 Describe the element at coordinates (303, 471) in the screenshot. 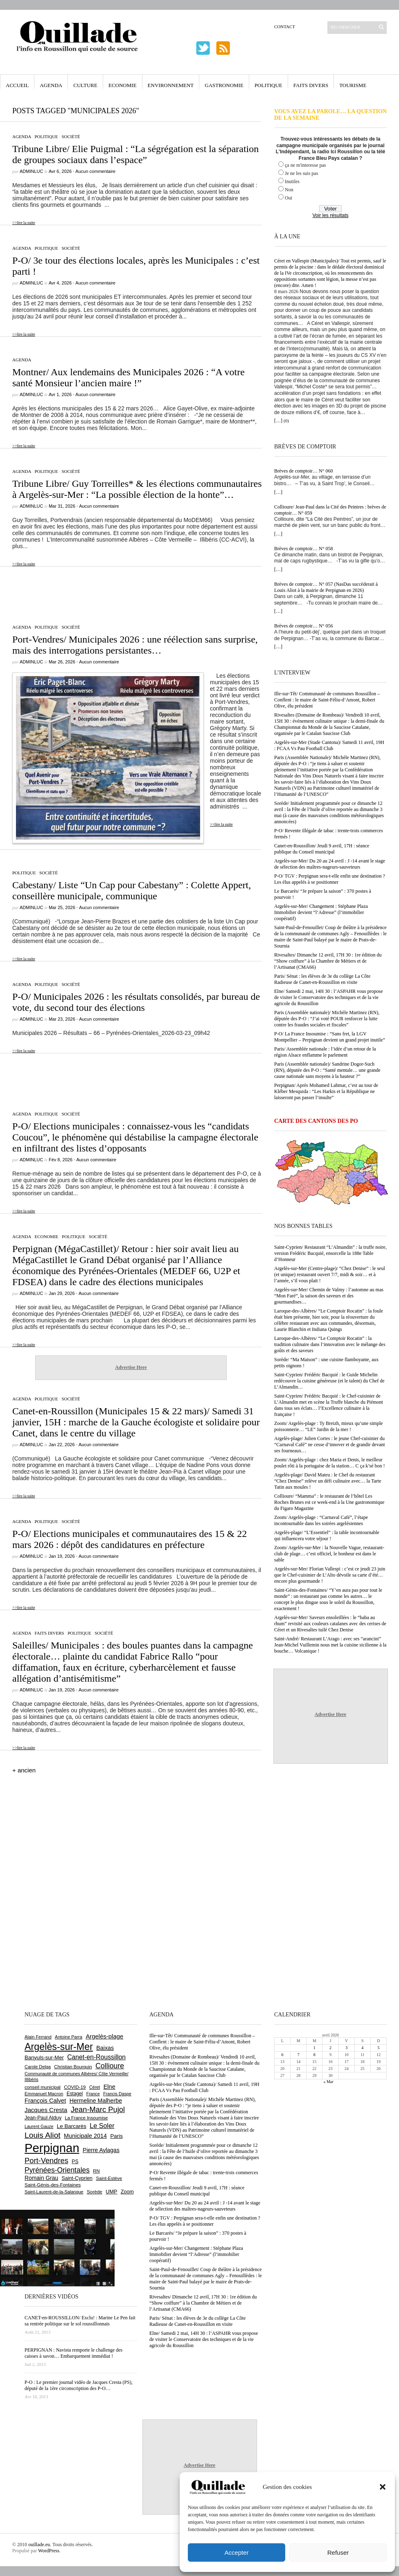

I see `Brèves de comptoir… N° 060` at that location.